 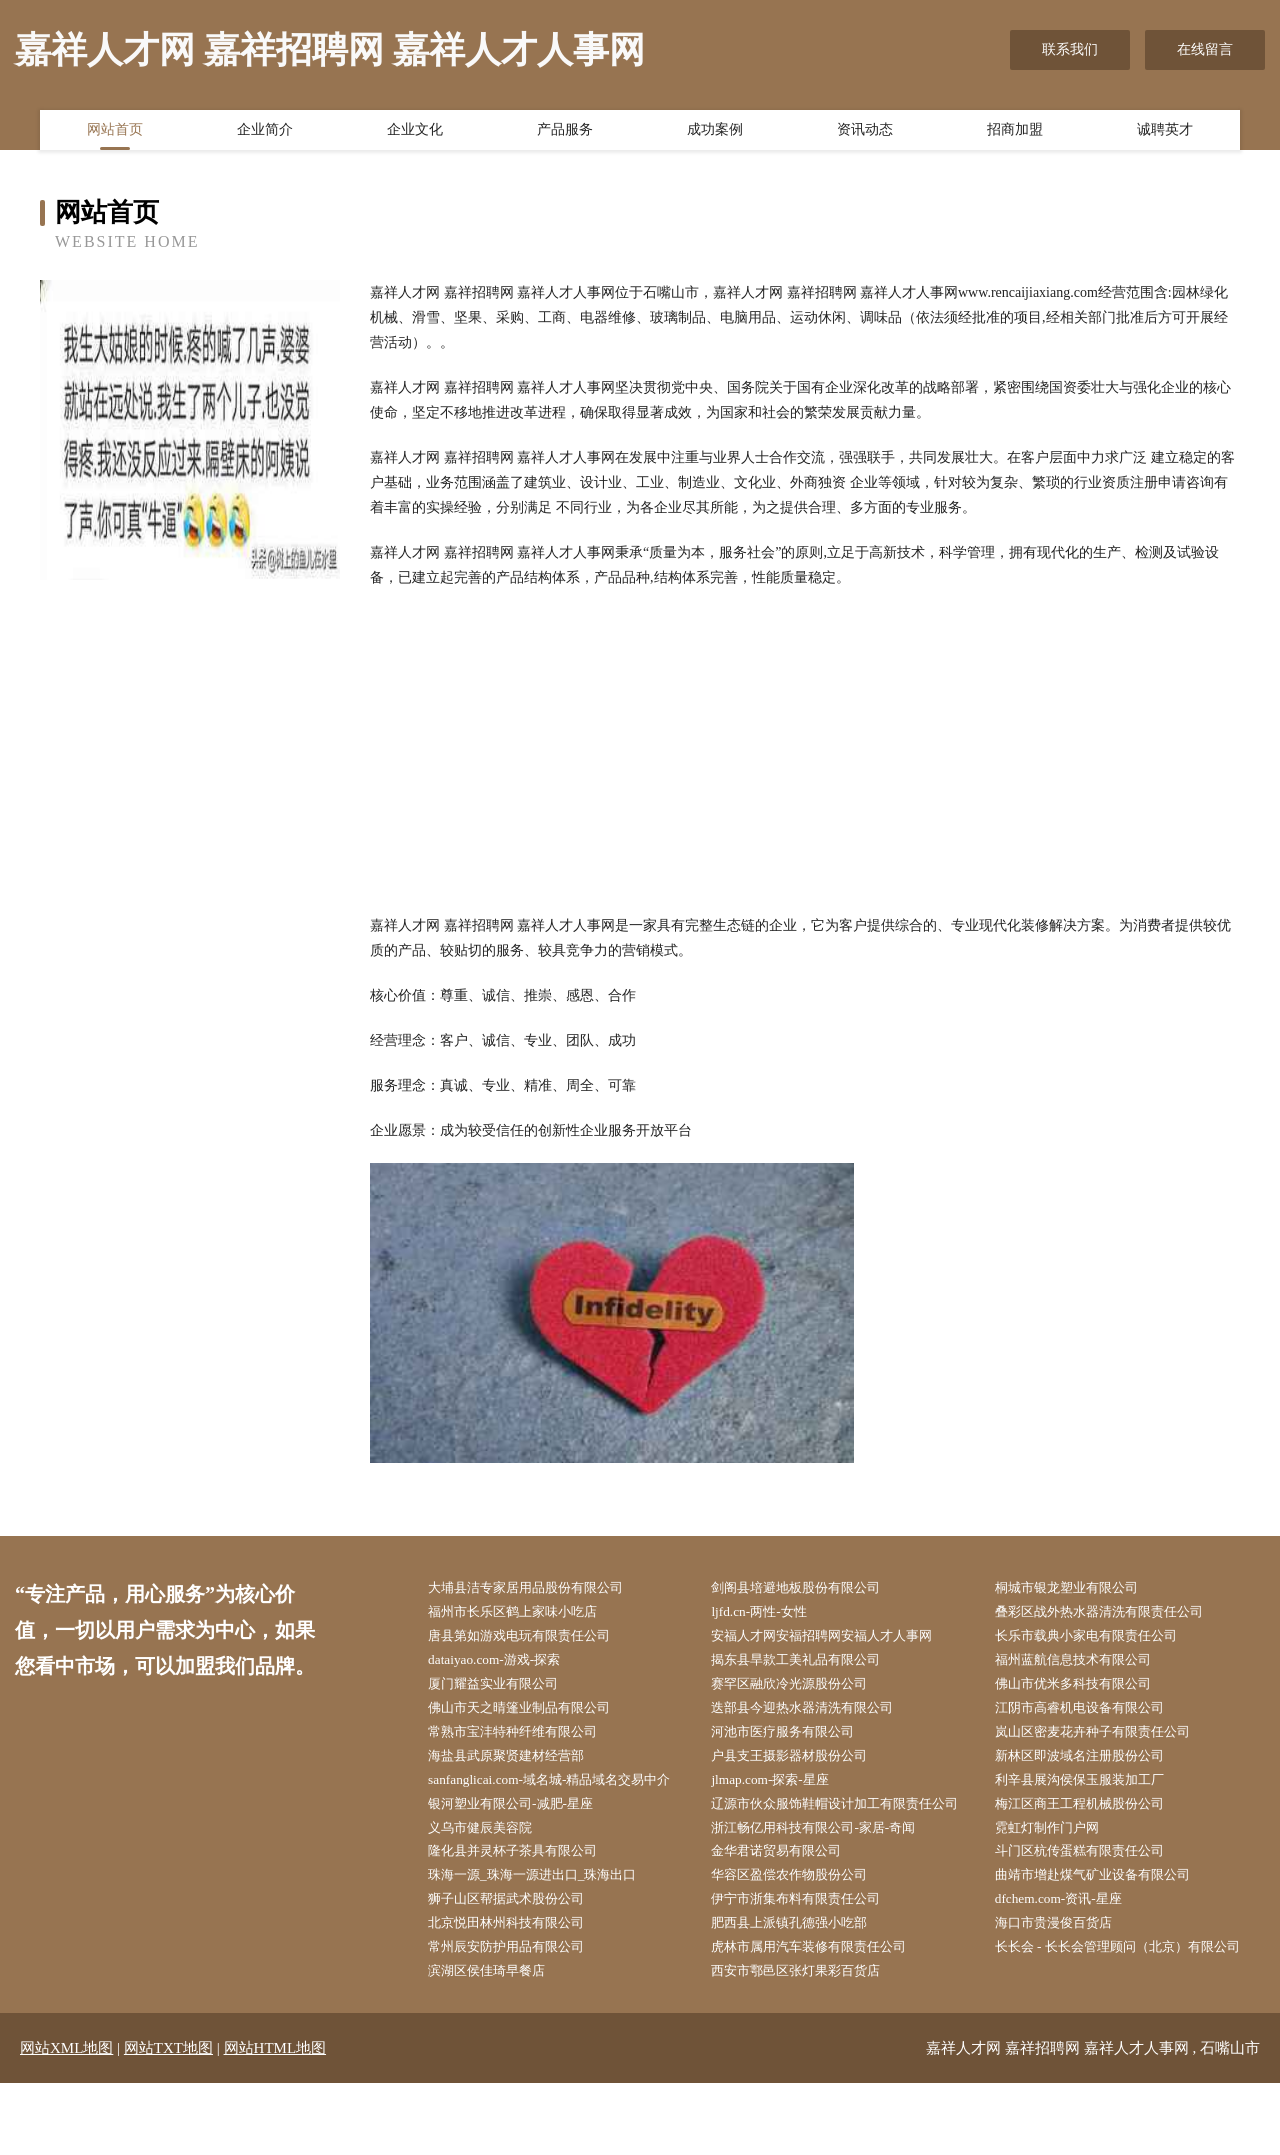 What do you see at coordinates (1093, 1890) in the screenshot?
I see `斗门区杭传蛋糕有限责任公司` at bounding box center [1093, 1890].